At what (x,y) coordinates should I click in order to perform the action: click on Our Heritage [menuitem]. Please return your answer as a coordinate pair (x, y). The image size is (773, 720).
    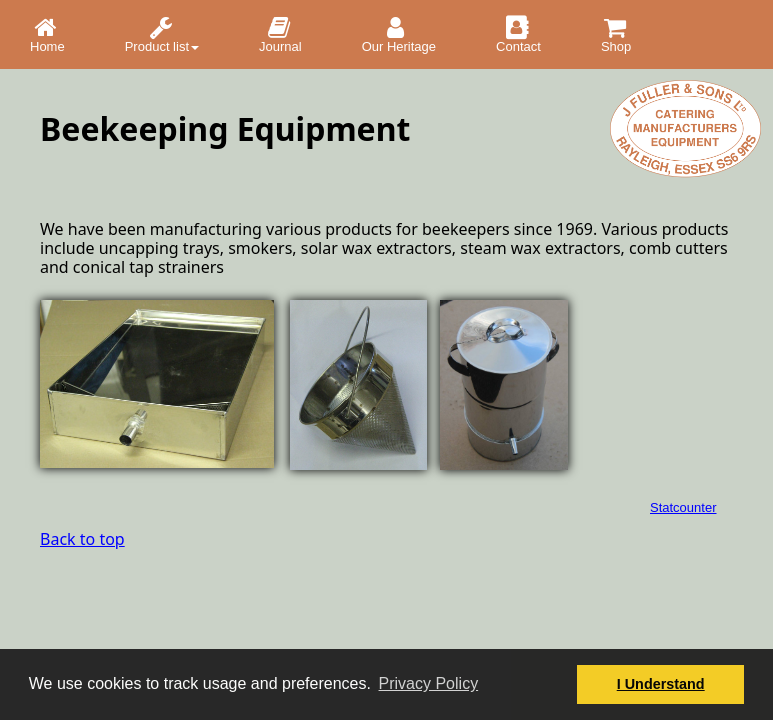
    Looking at the image, I should click on (399, 34).